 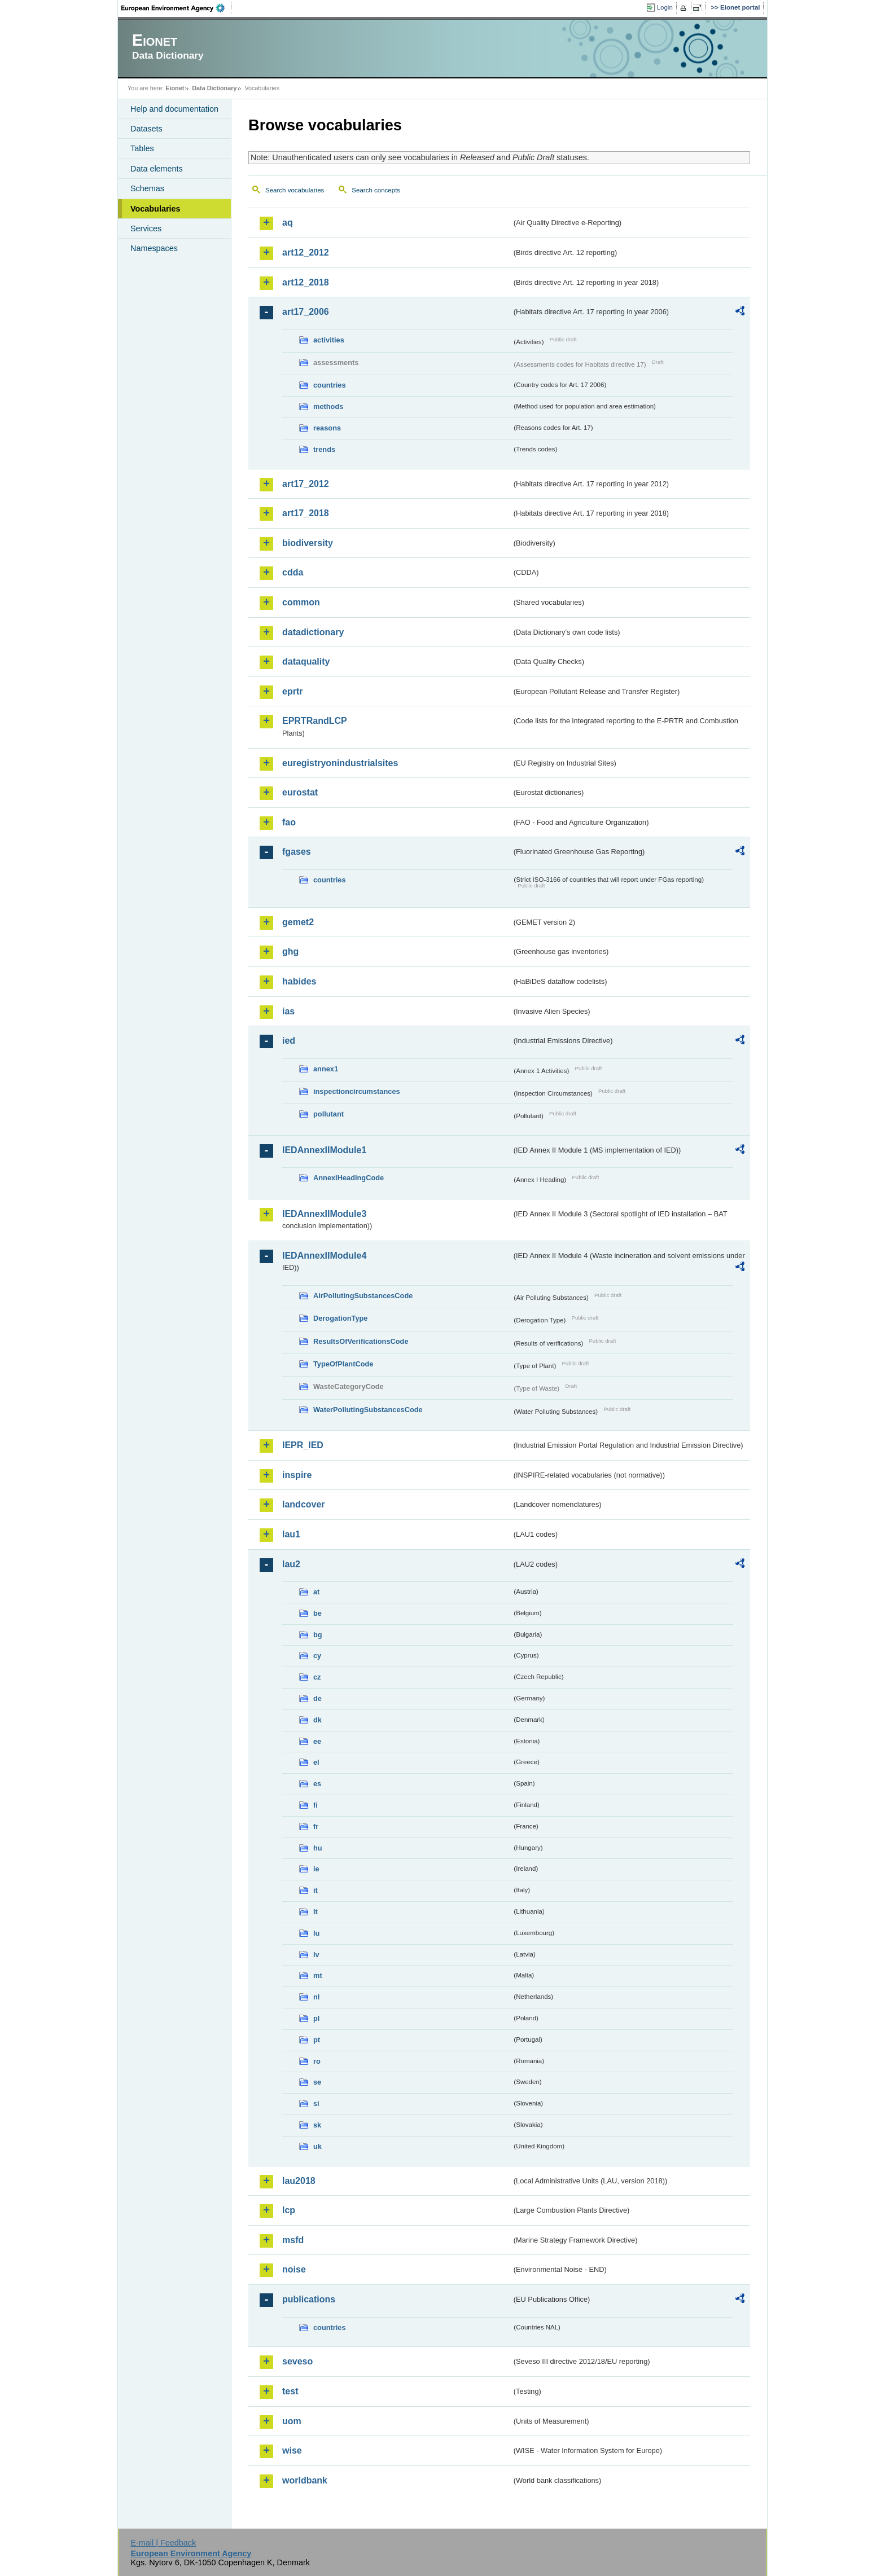 What do you see at coordinates (291, 2421) in the screenshot?
I see `uom` at bounding box center [291, 2421].